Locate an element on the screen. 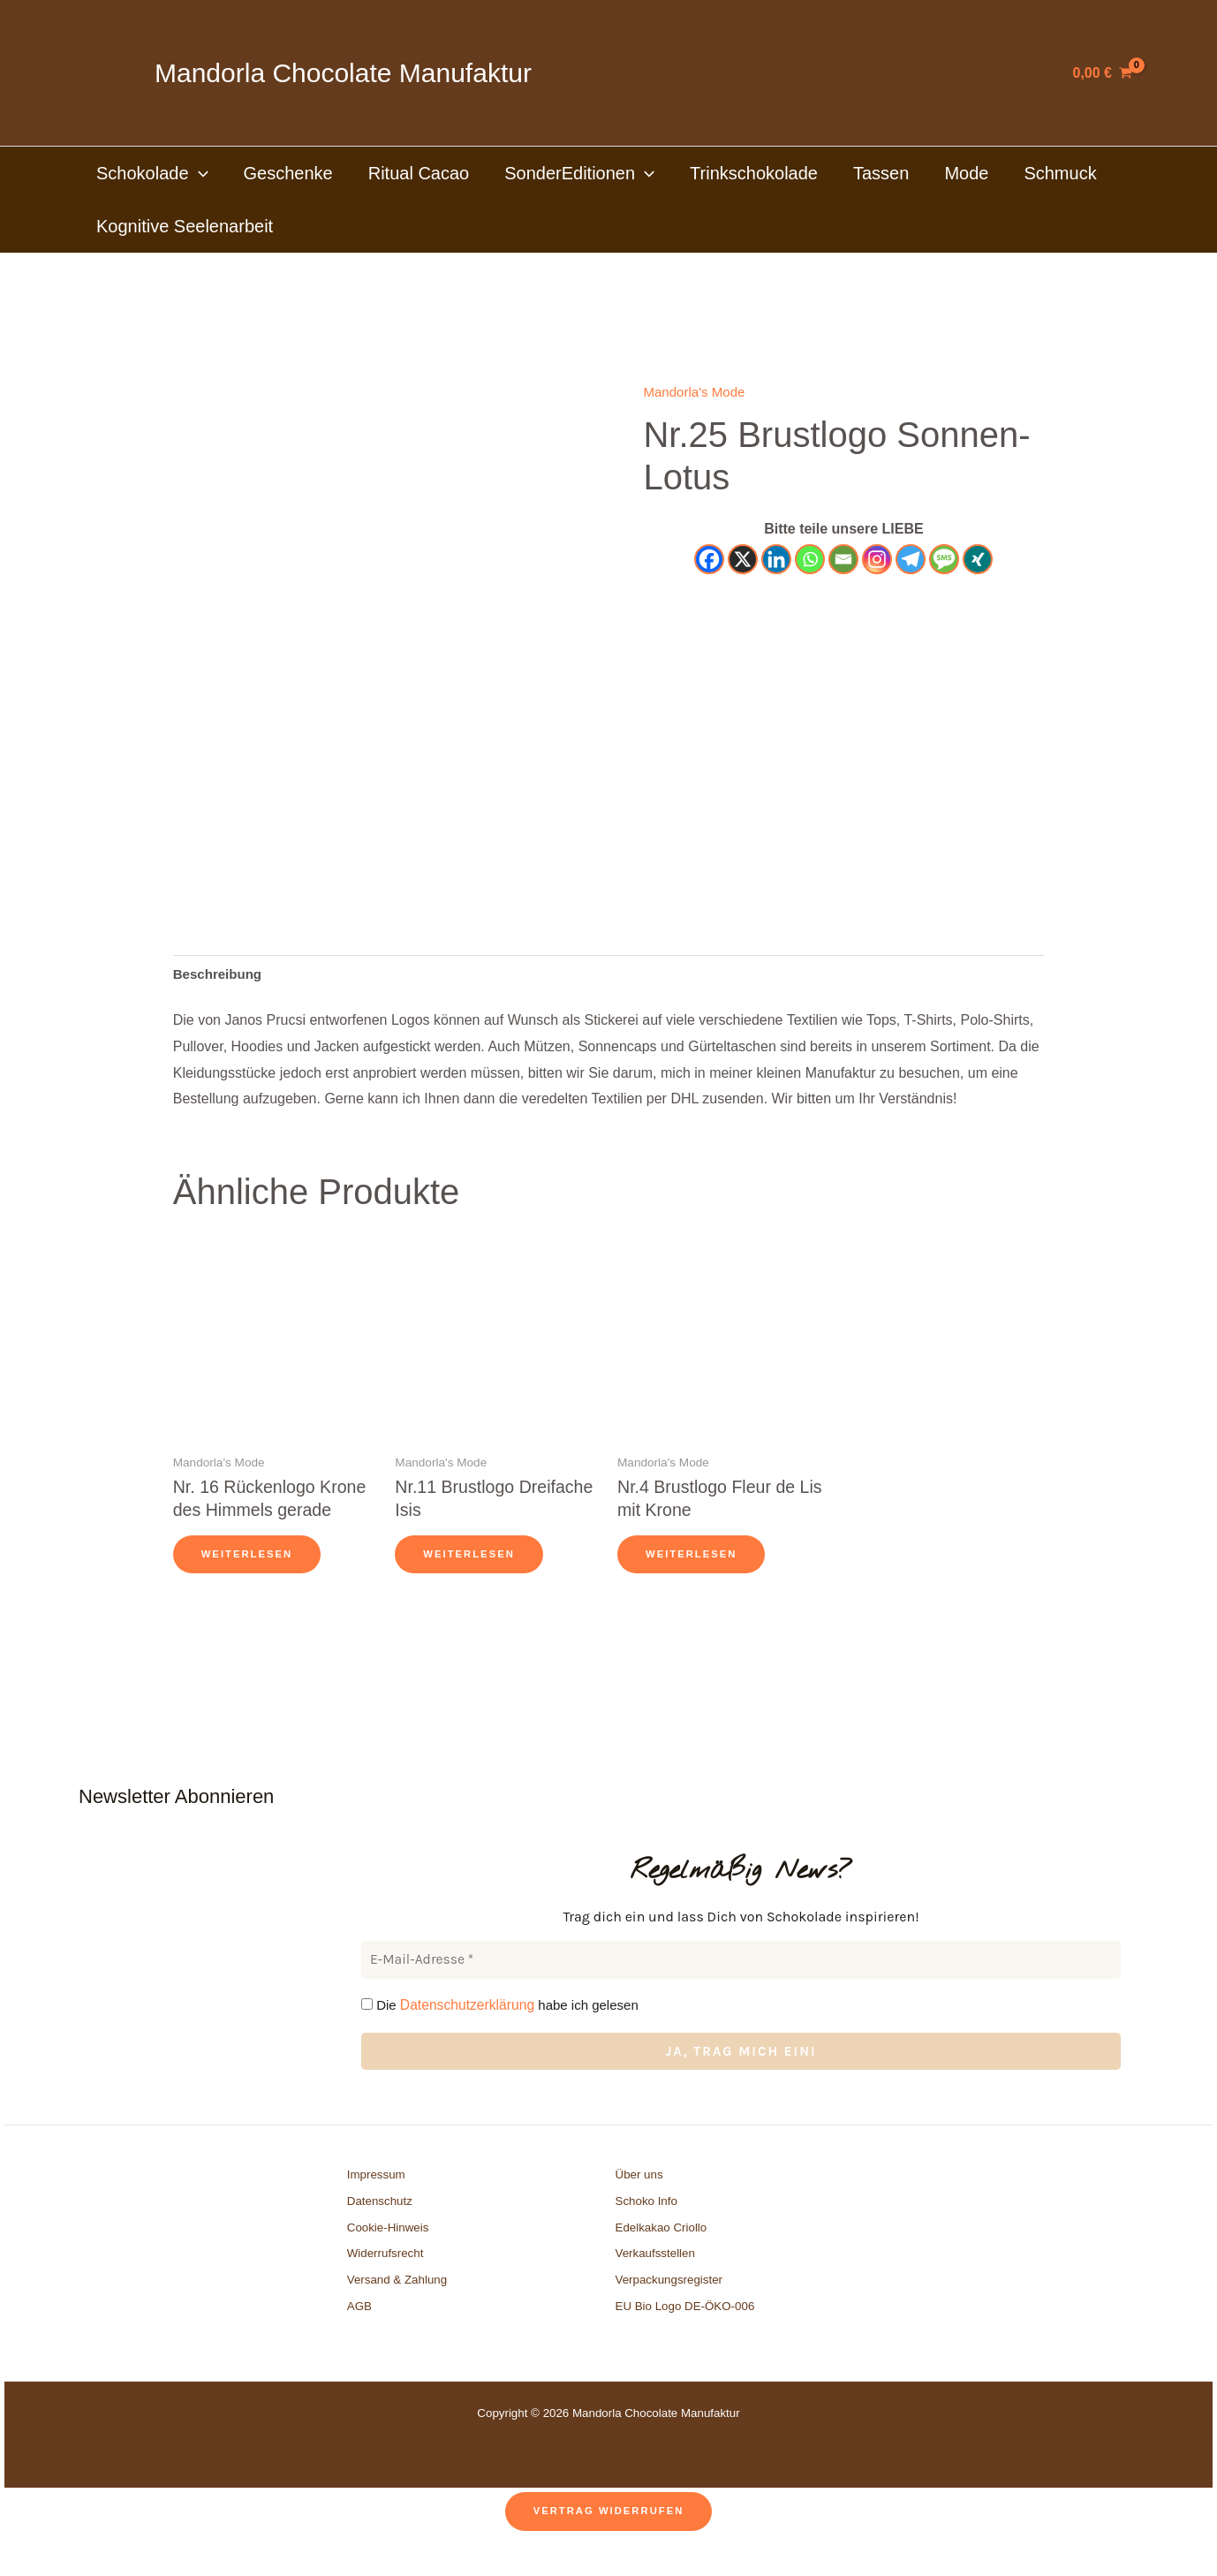 Image resolution: width=1217 pixels, height=2576 pixels. Mode is located at coordinates (966, 173).